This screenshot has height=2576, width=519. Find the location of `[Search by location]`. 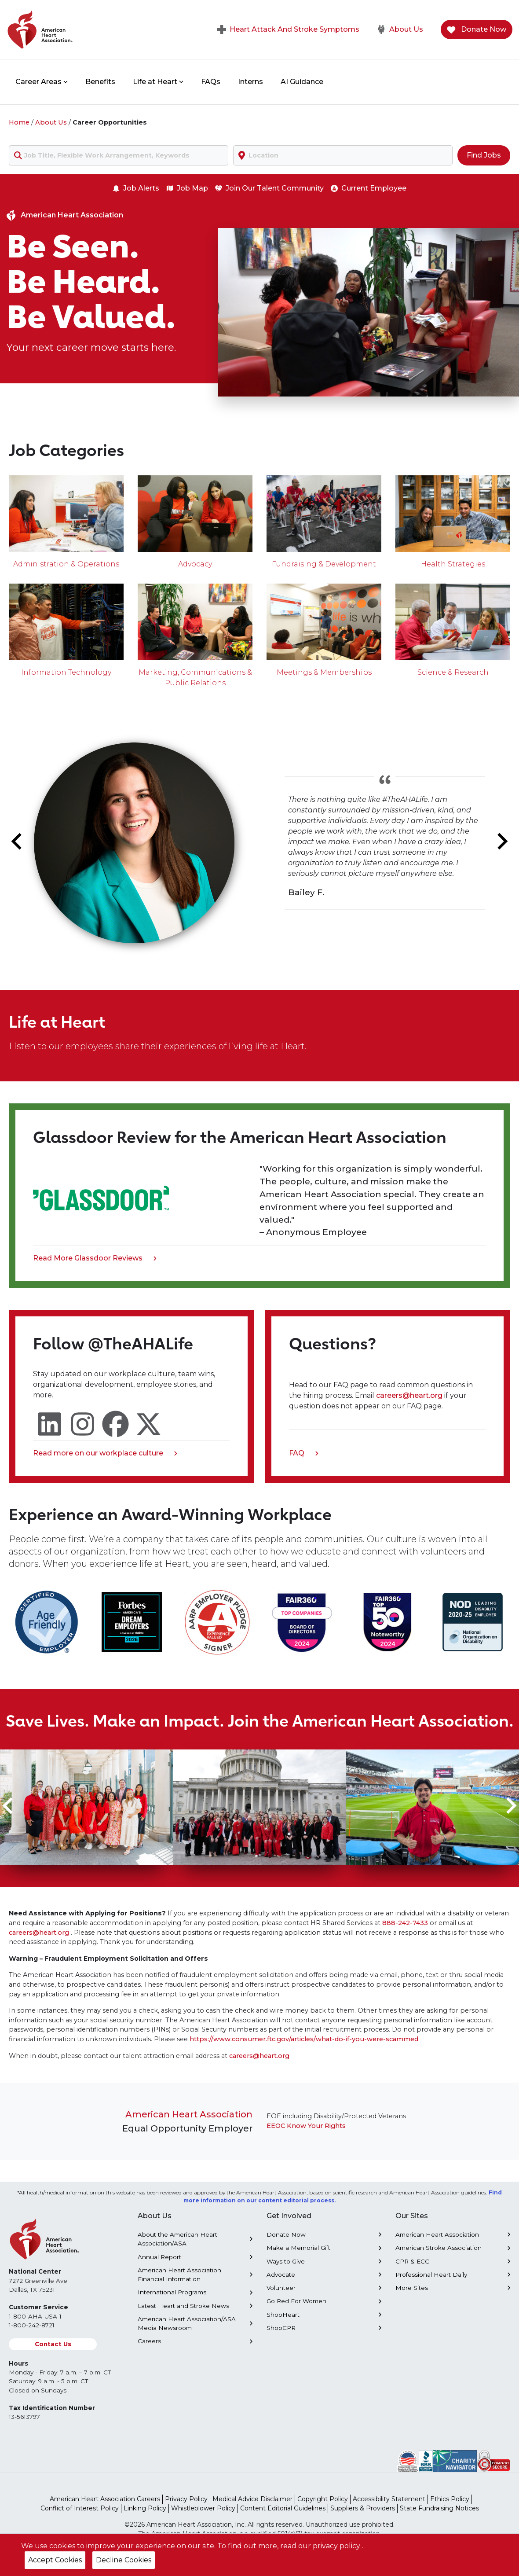

[Search by location] is located at coordinates (343, 155).